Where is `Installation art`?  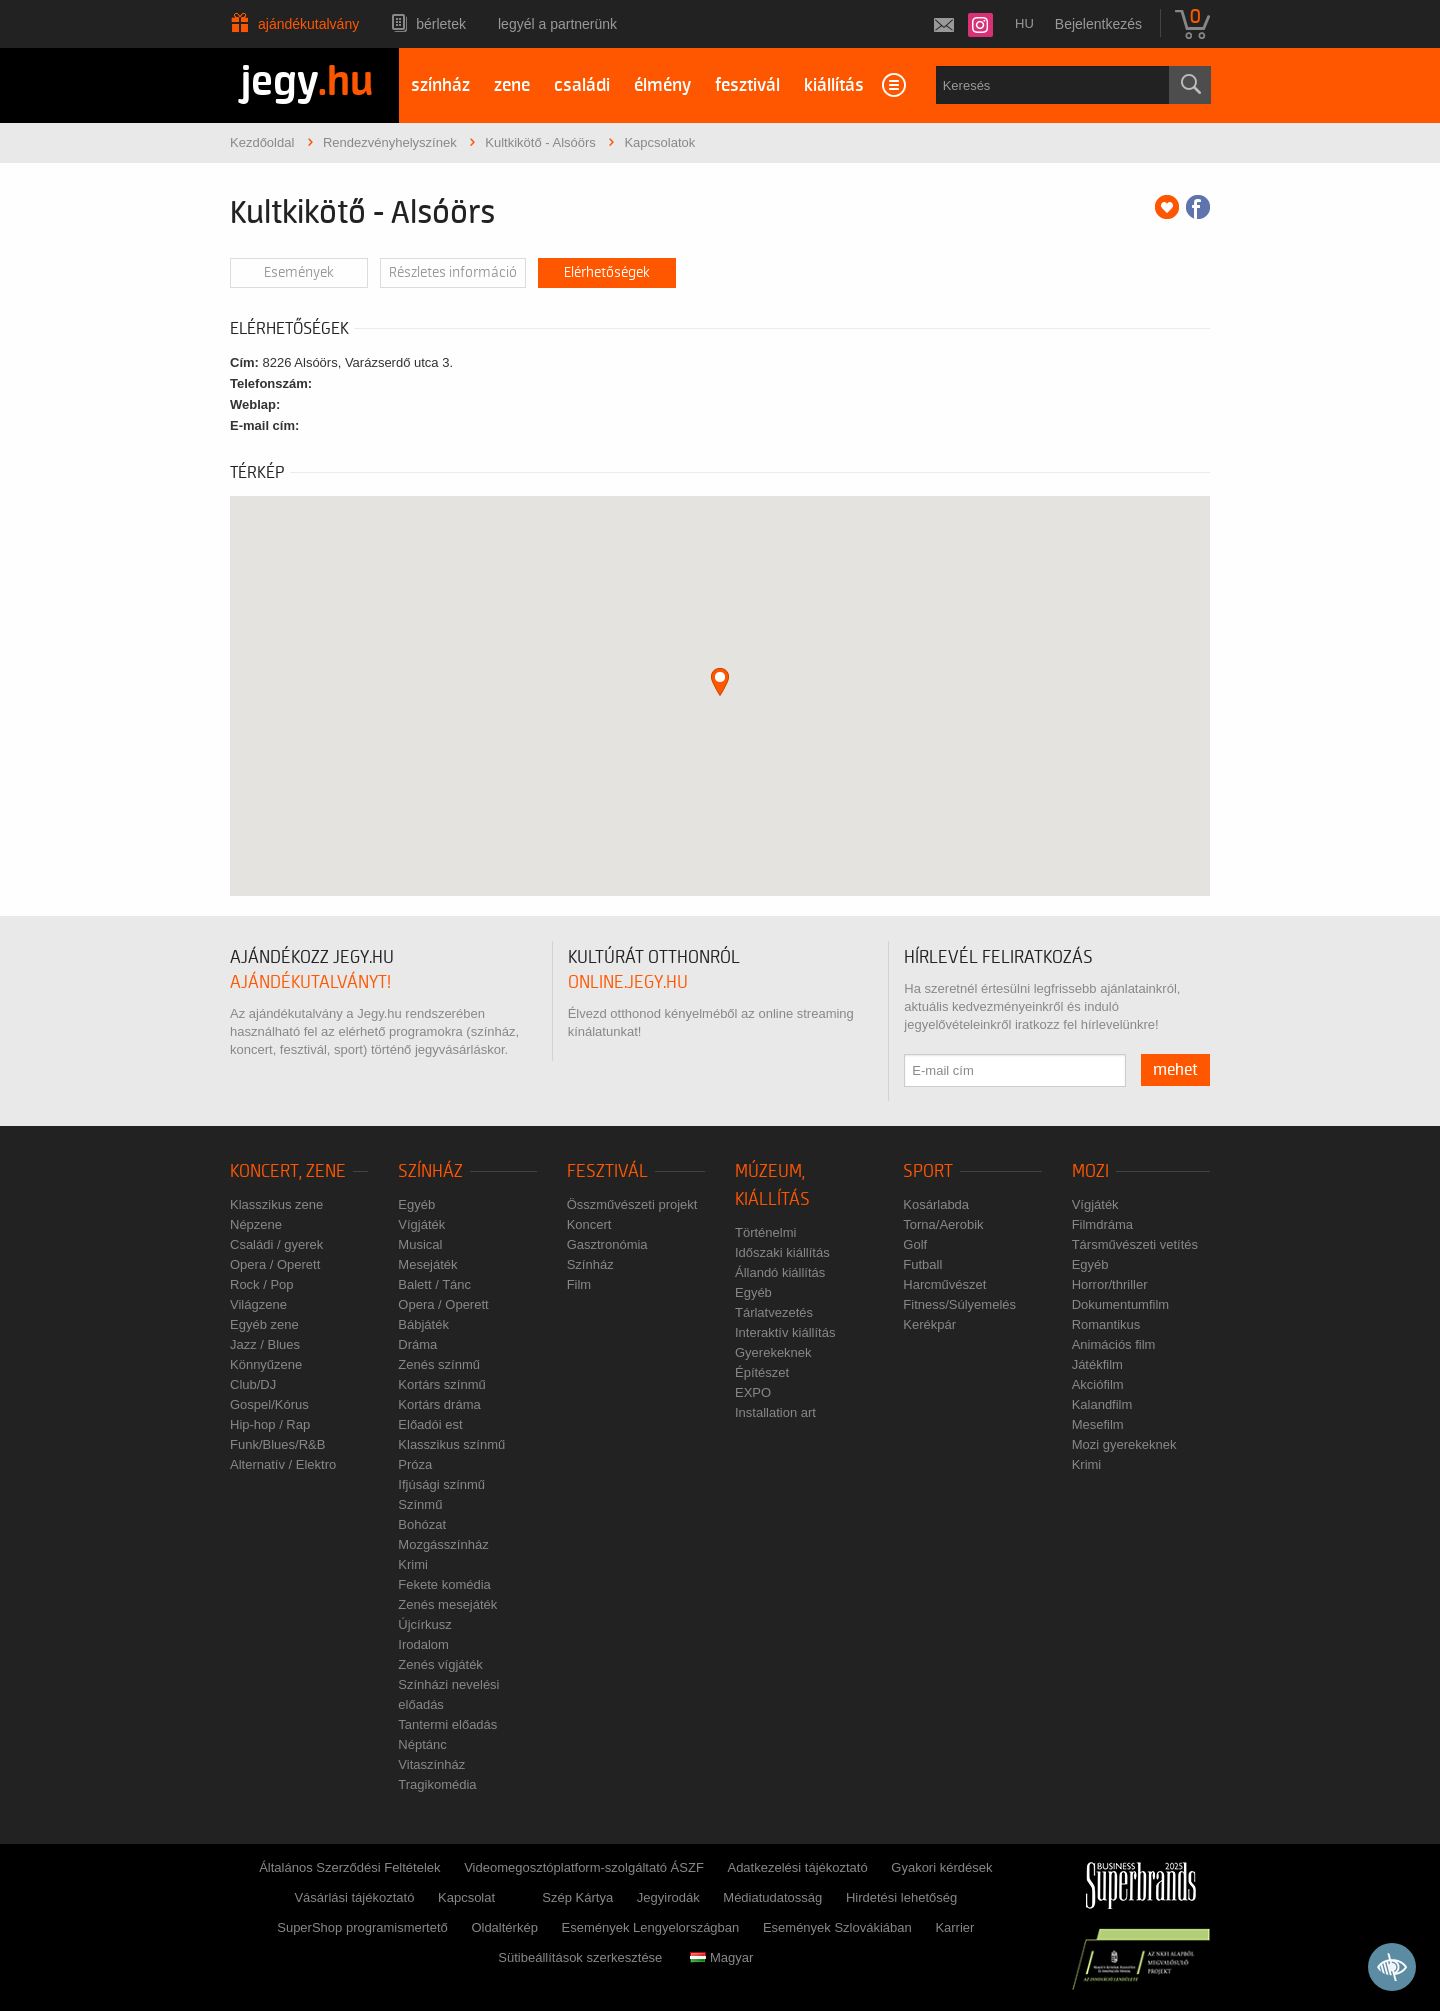
Installation art is located at coordinates (775, 1412).